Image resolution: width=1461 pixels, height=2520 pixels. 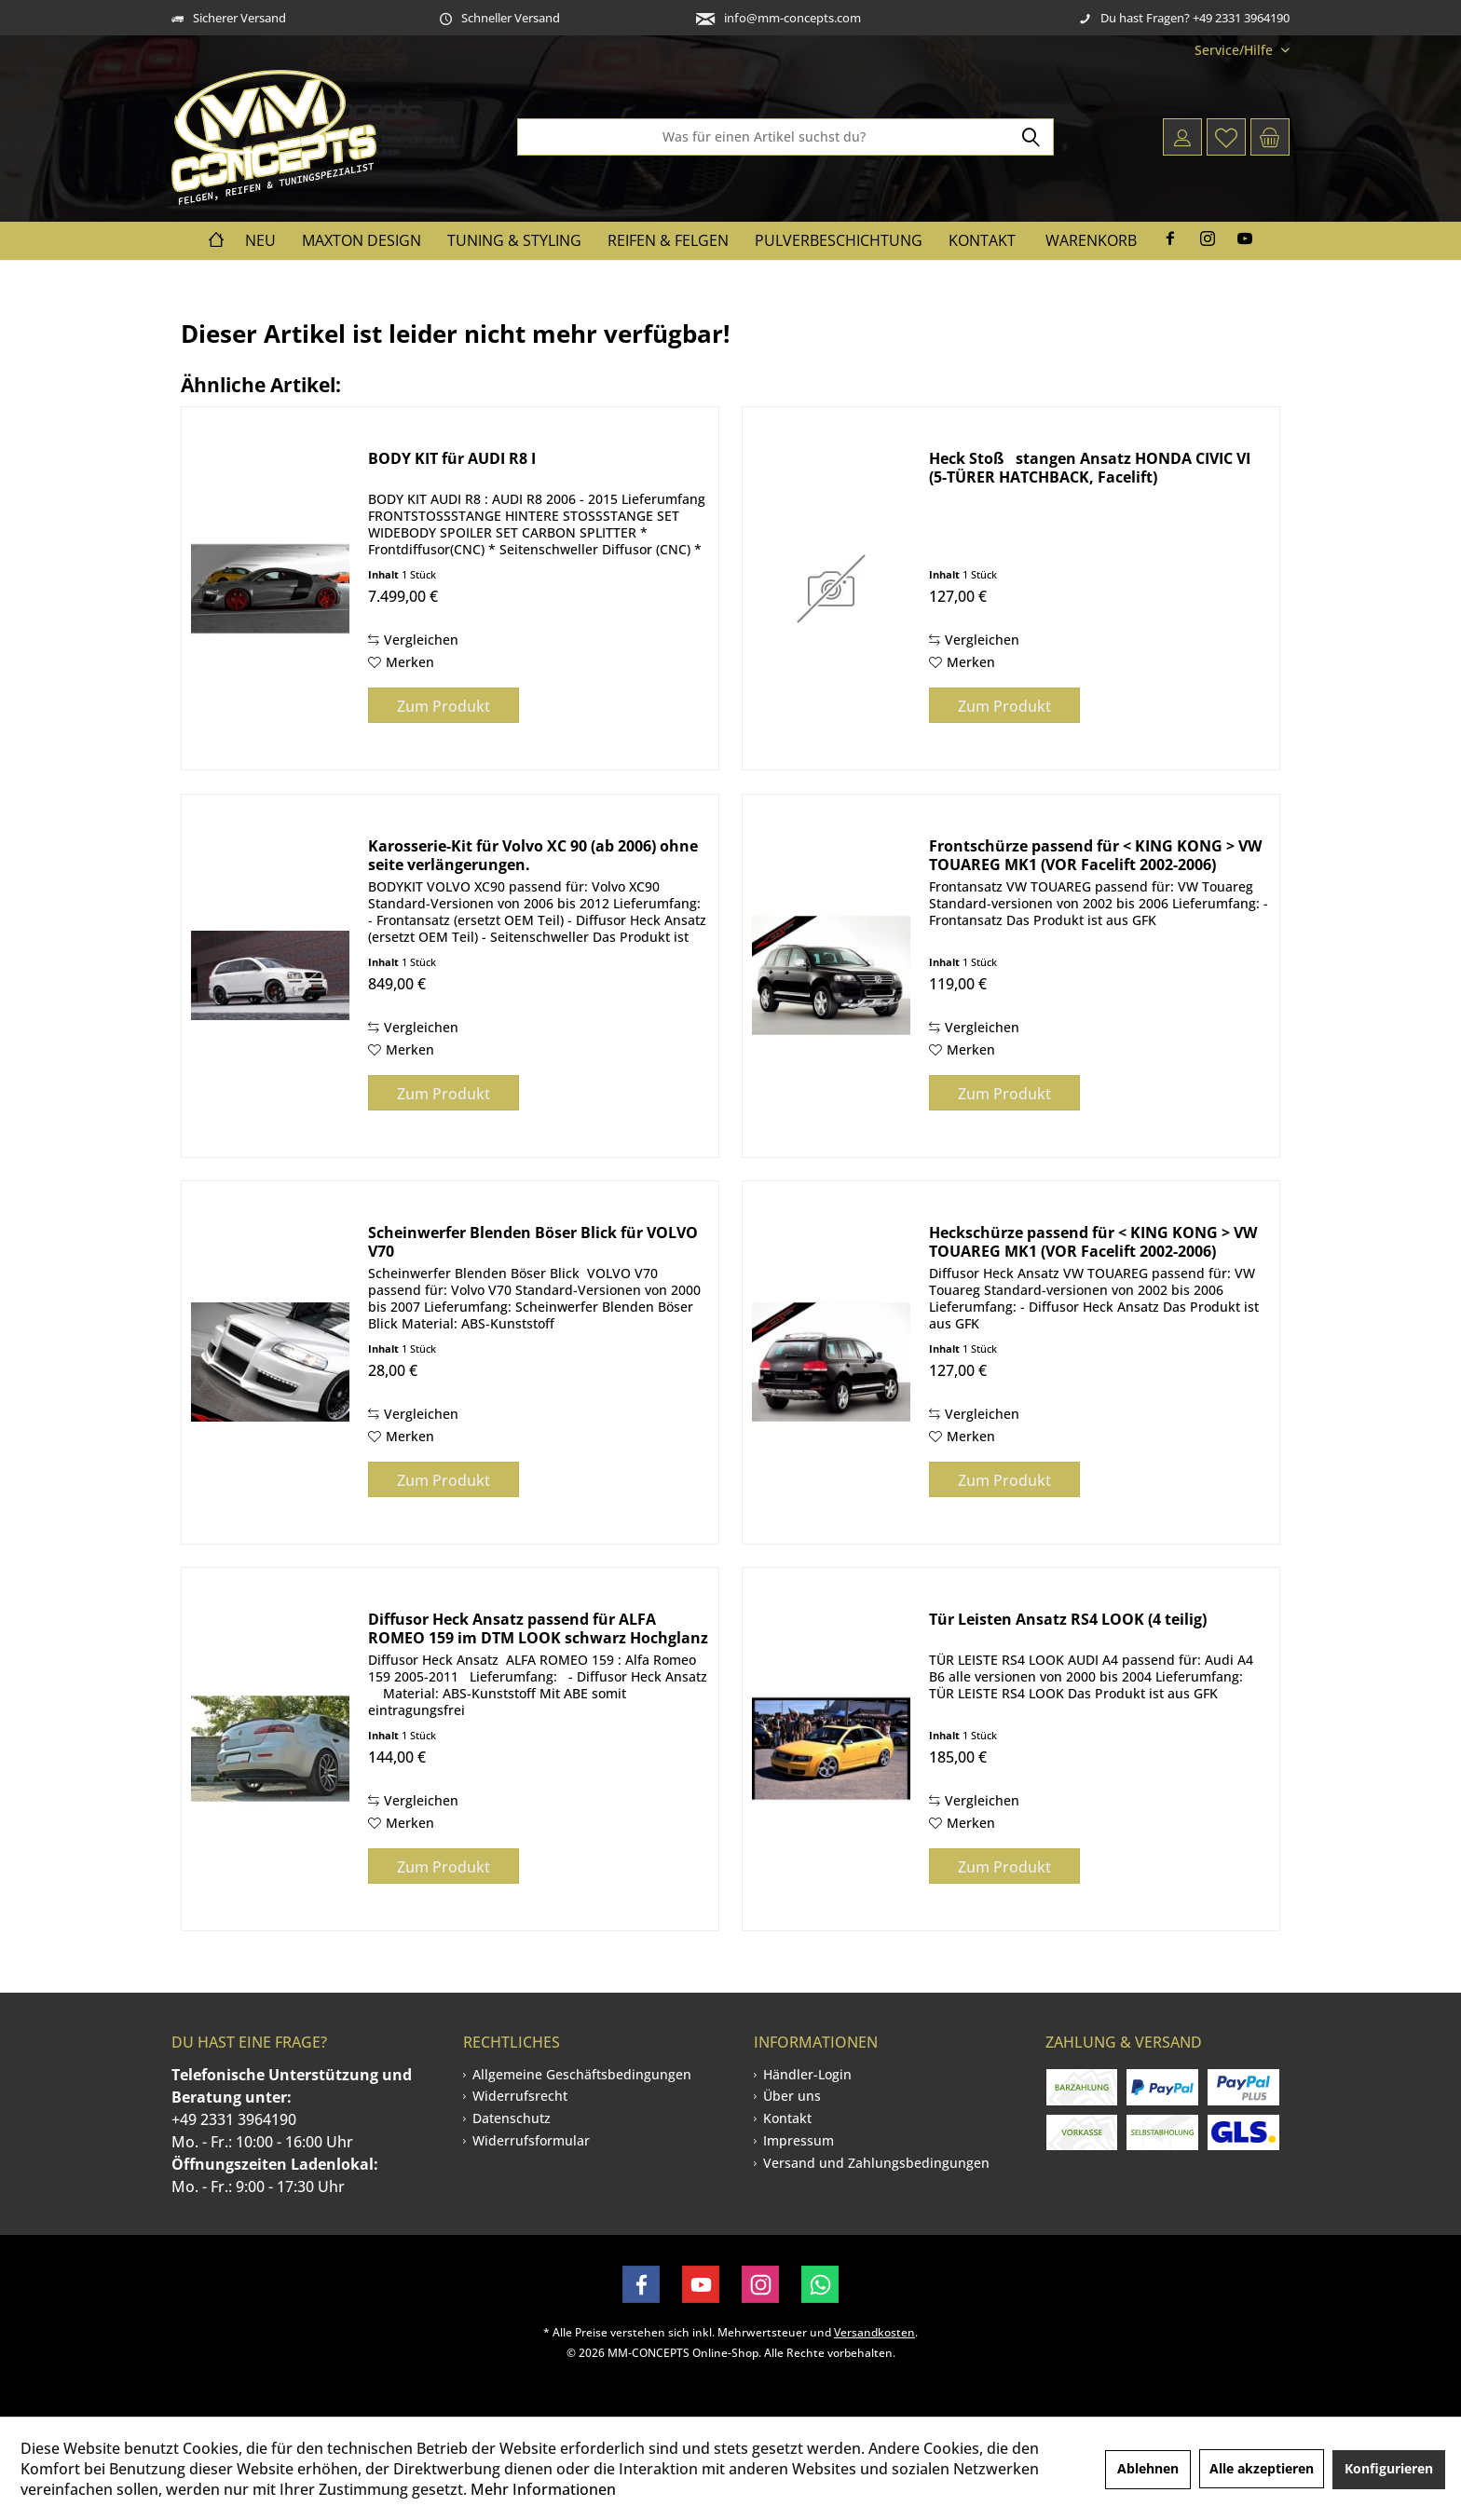 What do you see at coordinates (1148, 2468) in the screenshot?
I see `Ablehnen` at bounding box center [1148, 2468].